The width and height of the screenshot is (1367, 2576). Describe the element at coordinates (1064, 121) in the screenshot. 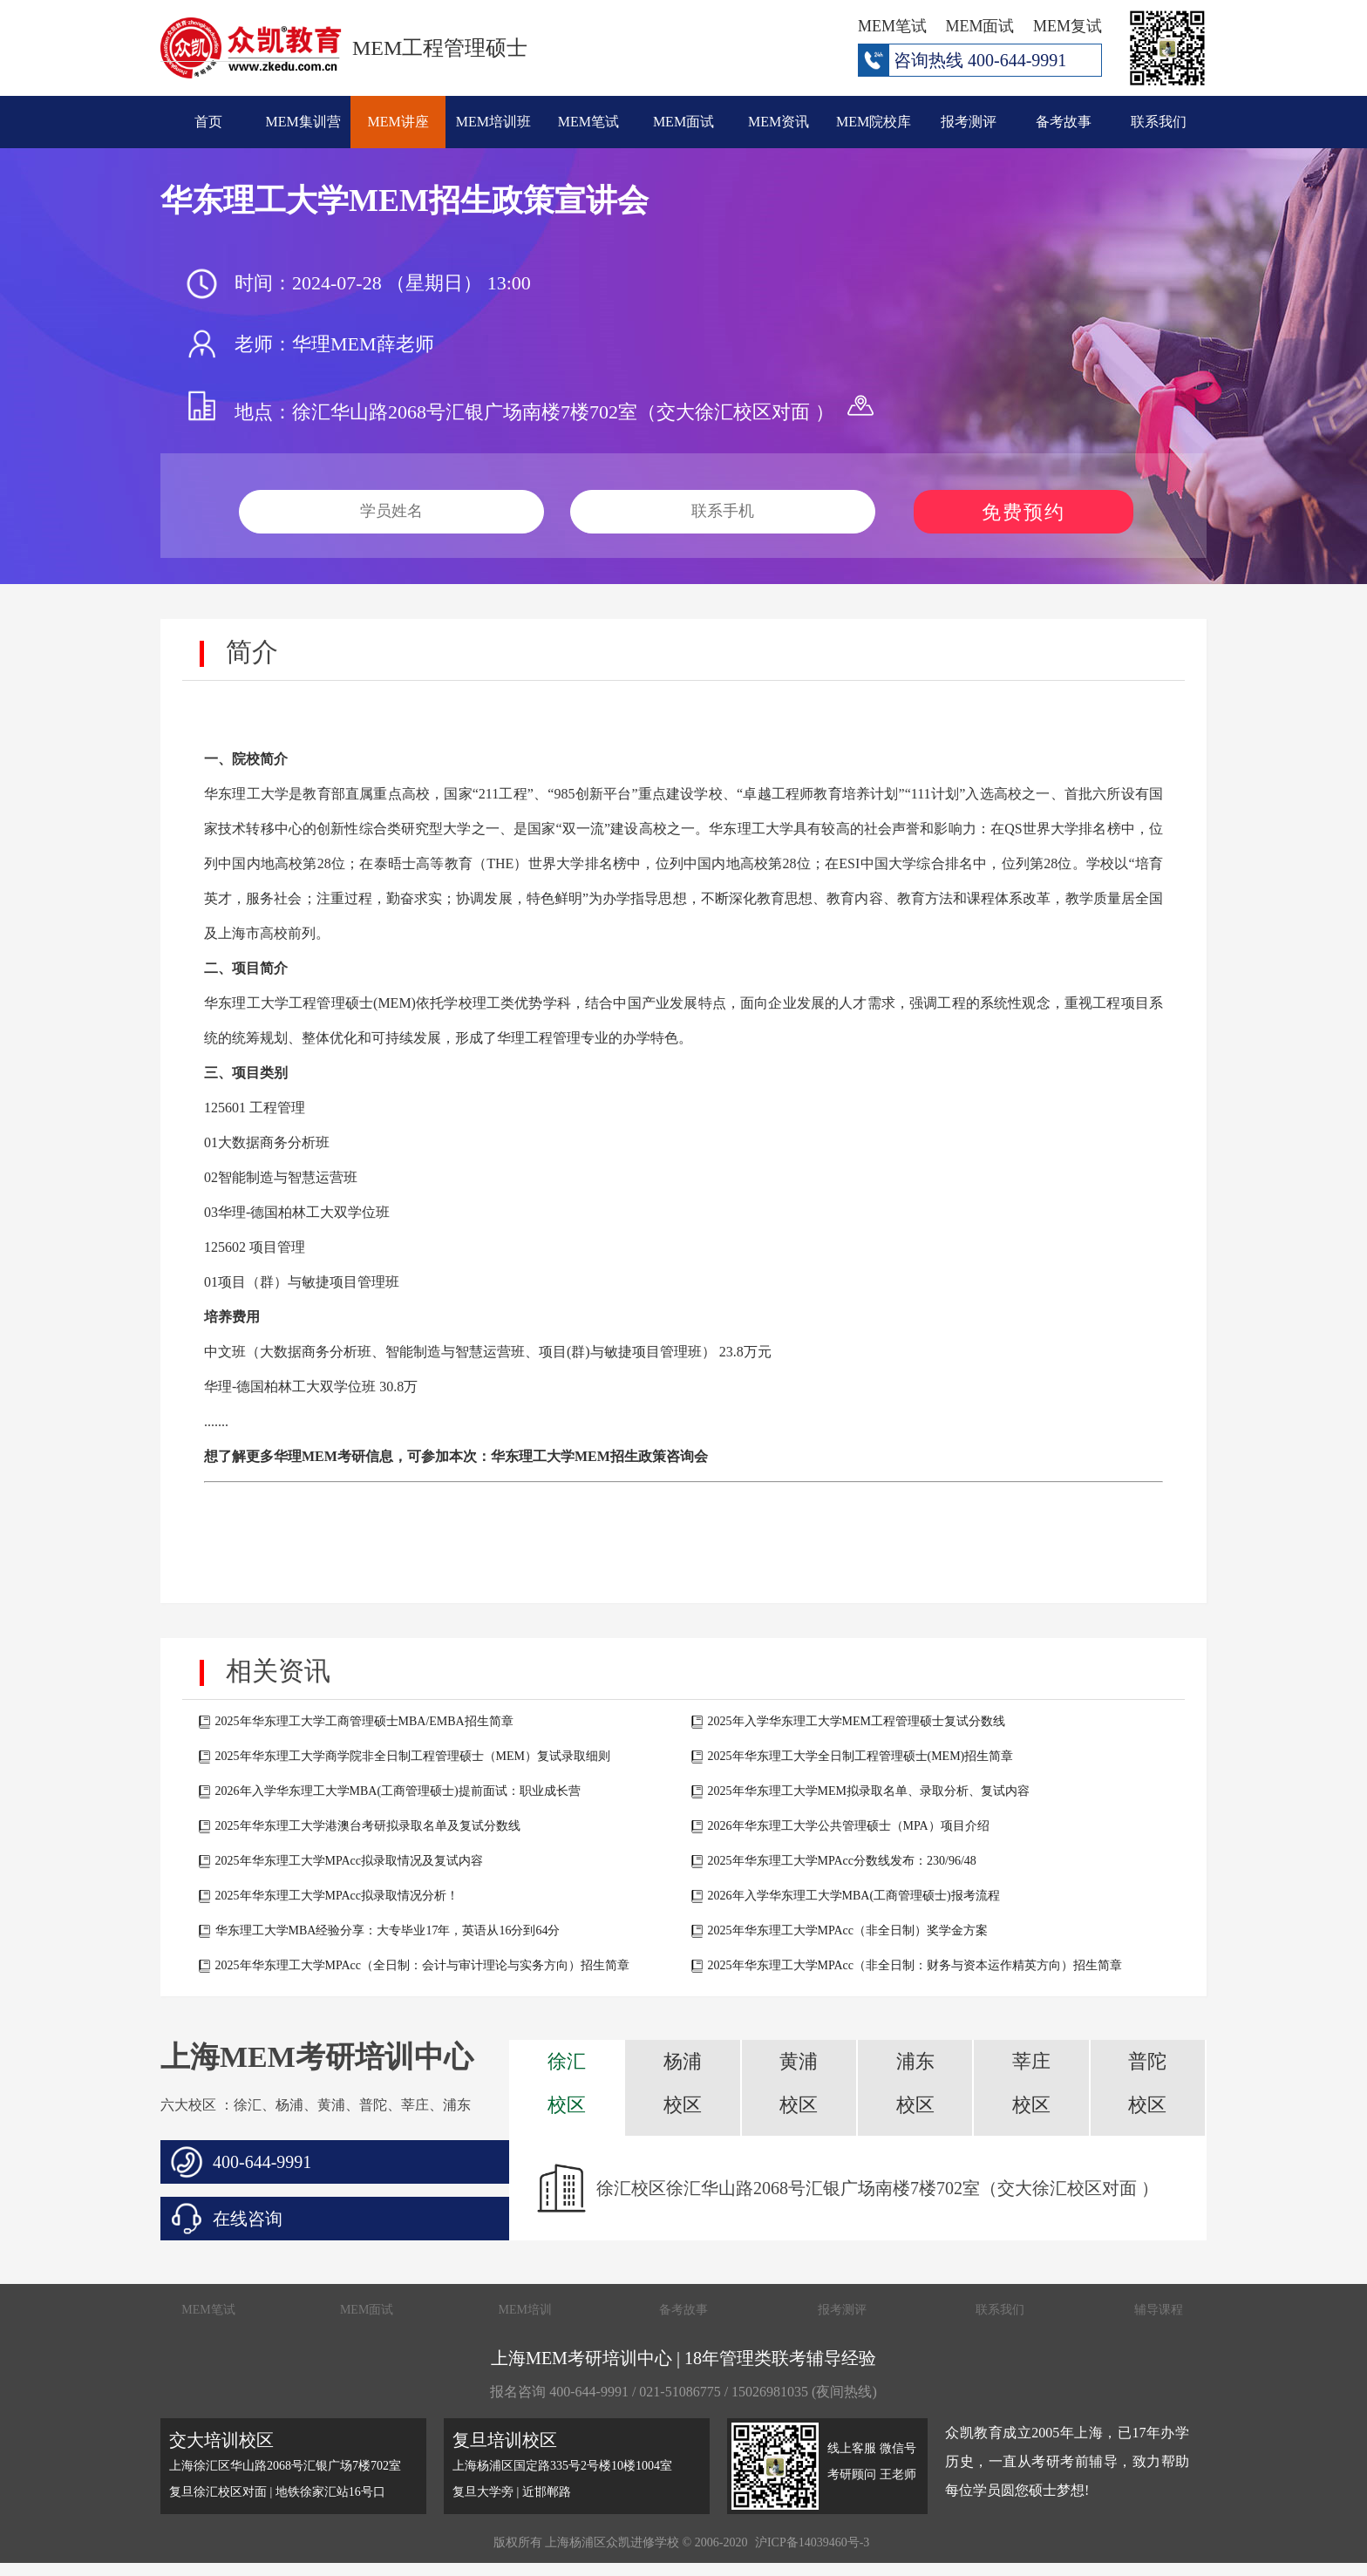

I see `备考故事` at that location.